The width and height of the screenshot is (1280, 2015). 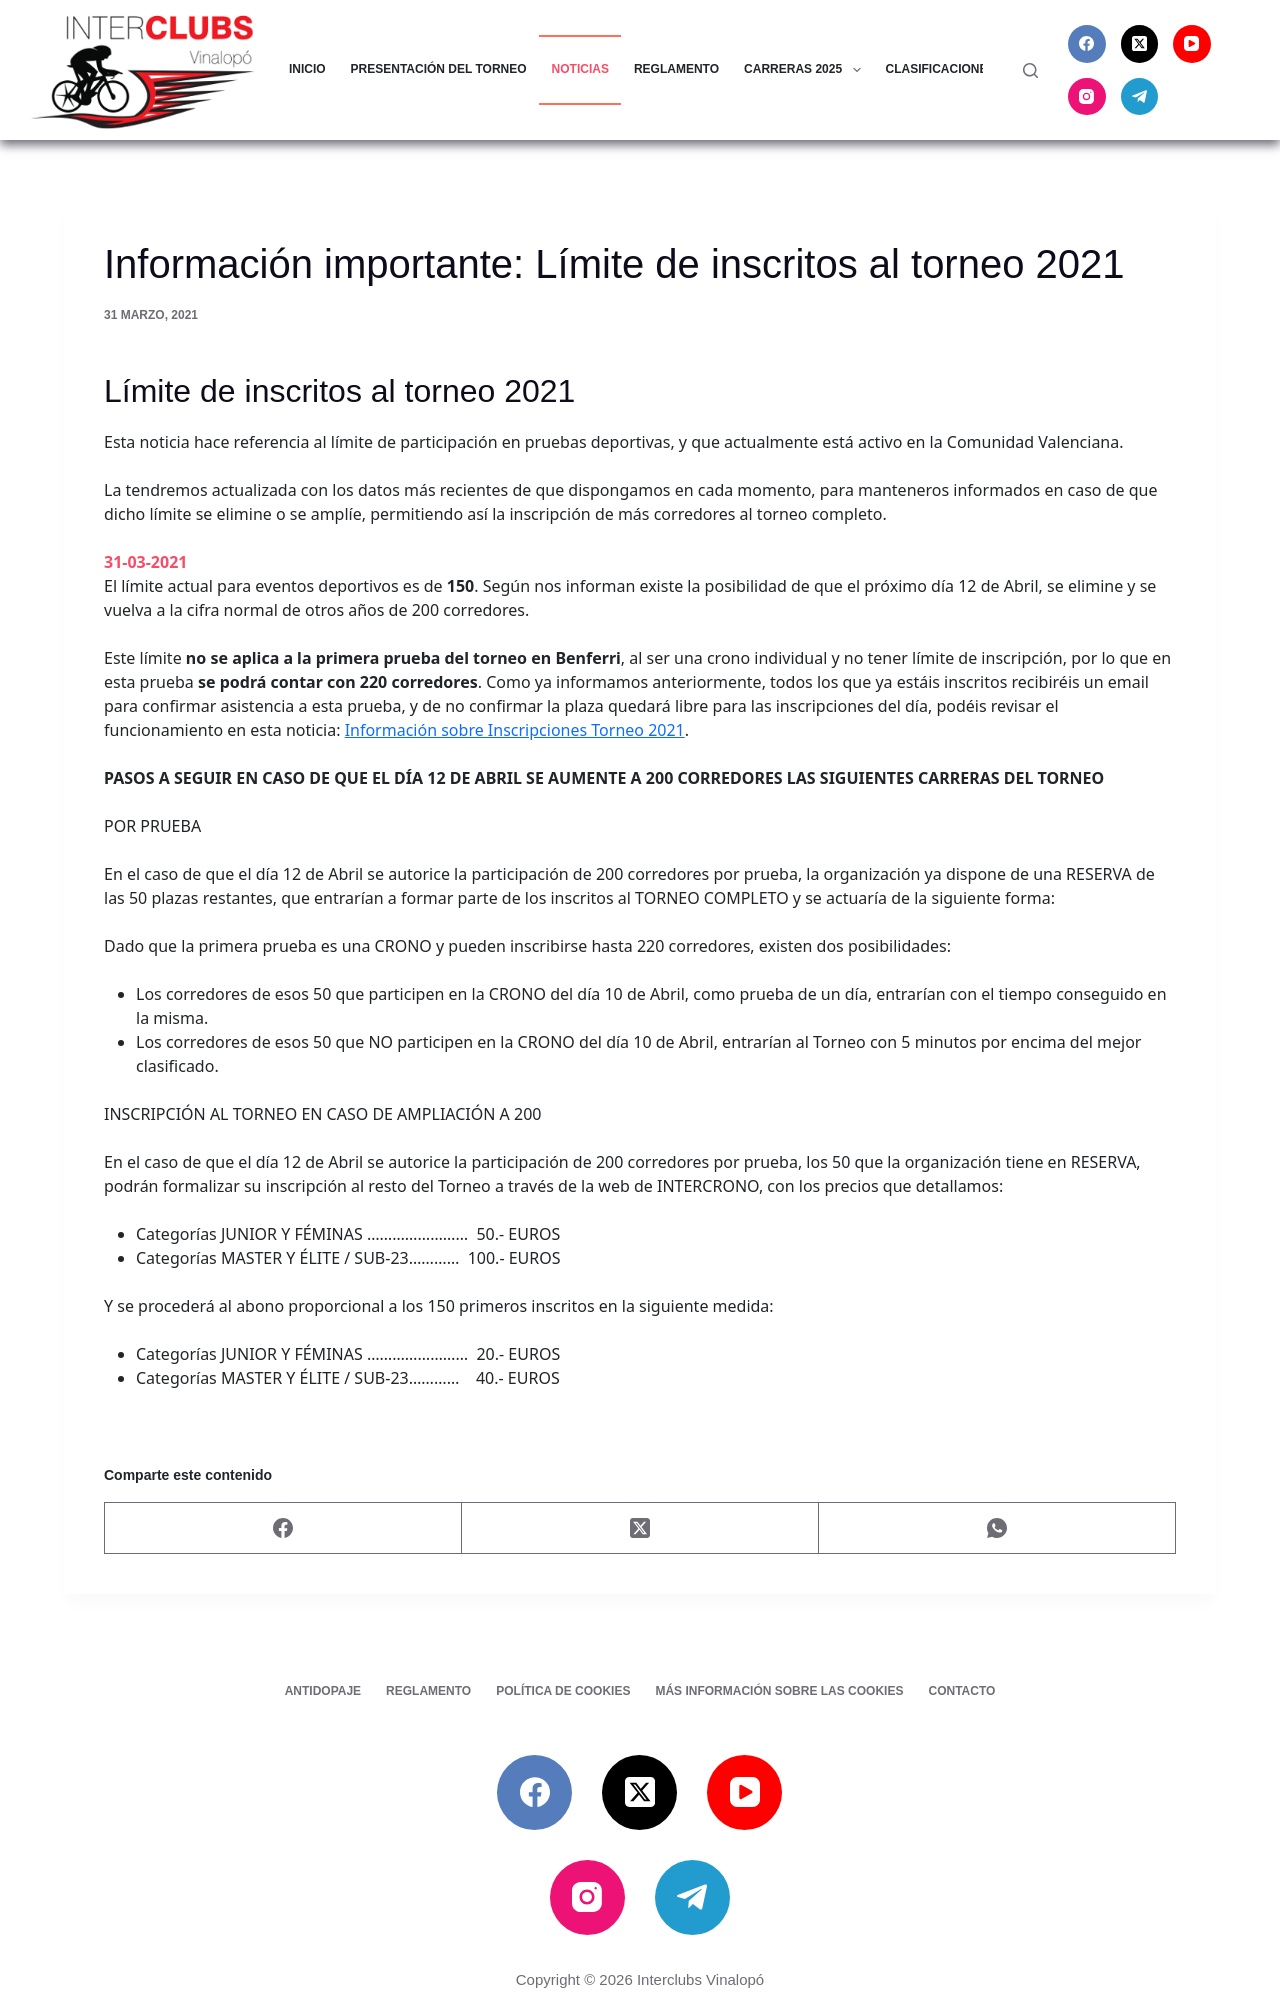 What do you see at coordinates (1087, 97) in the screenshot?
I see `[Instagram]` at bounding box center [1087, 97].